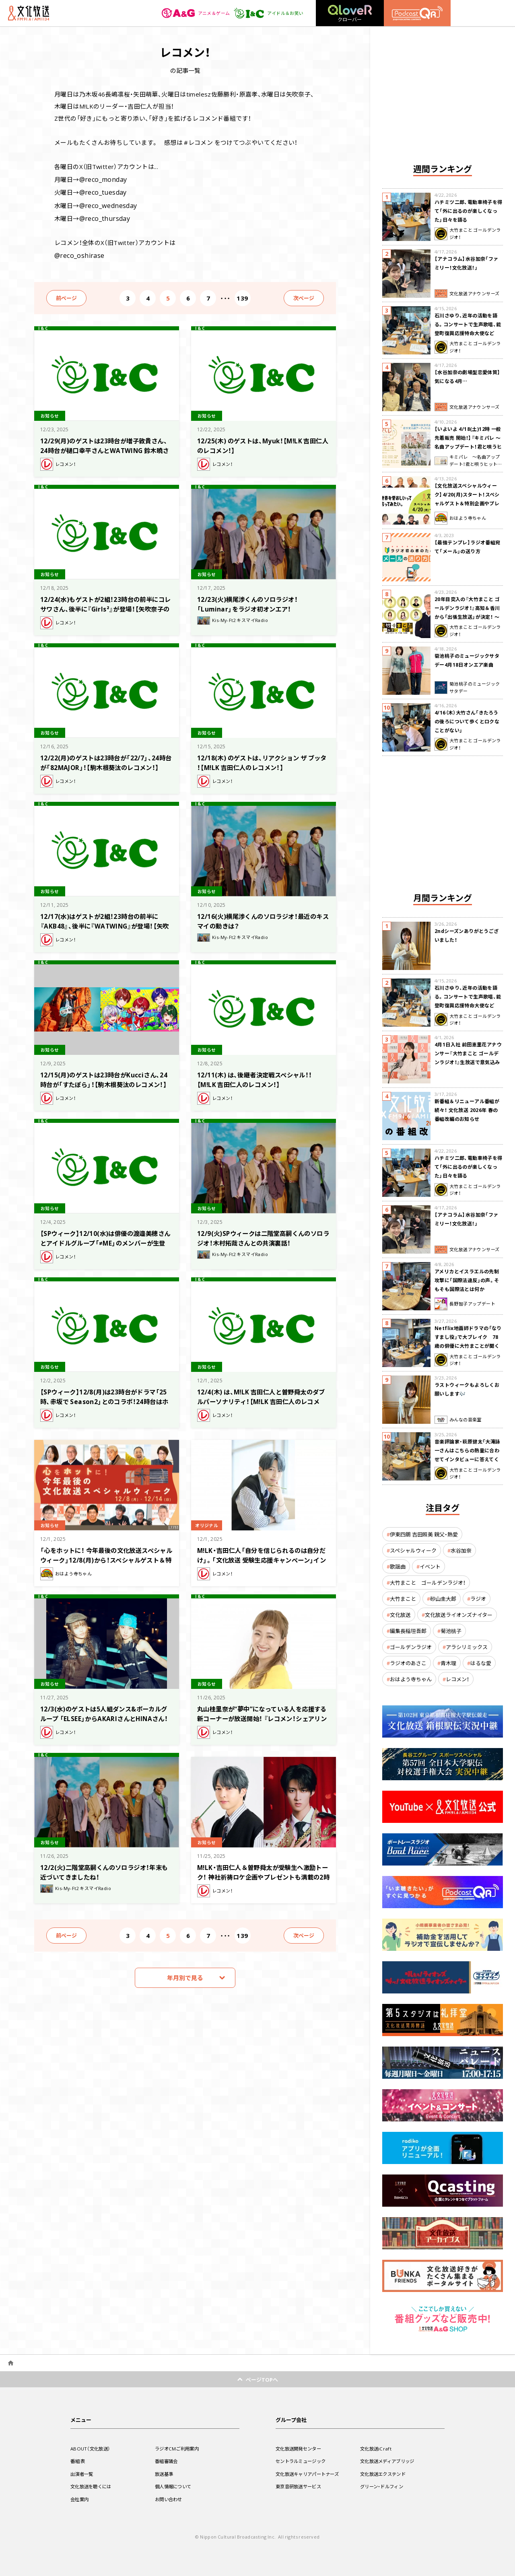 The width and height of the screenshot is (515, 2576). What do you see at coordinates (102, 190) in the screenshot?
I see `@reco_tuesday` at bounding box center [102, 190].